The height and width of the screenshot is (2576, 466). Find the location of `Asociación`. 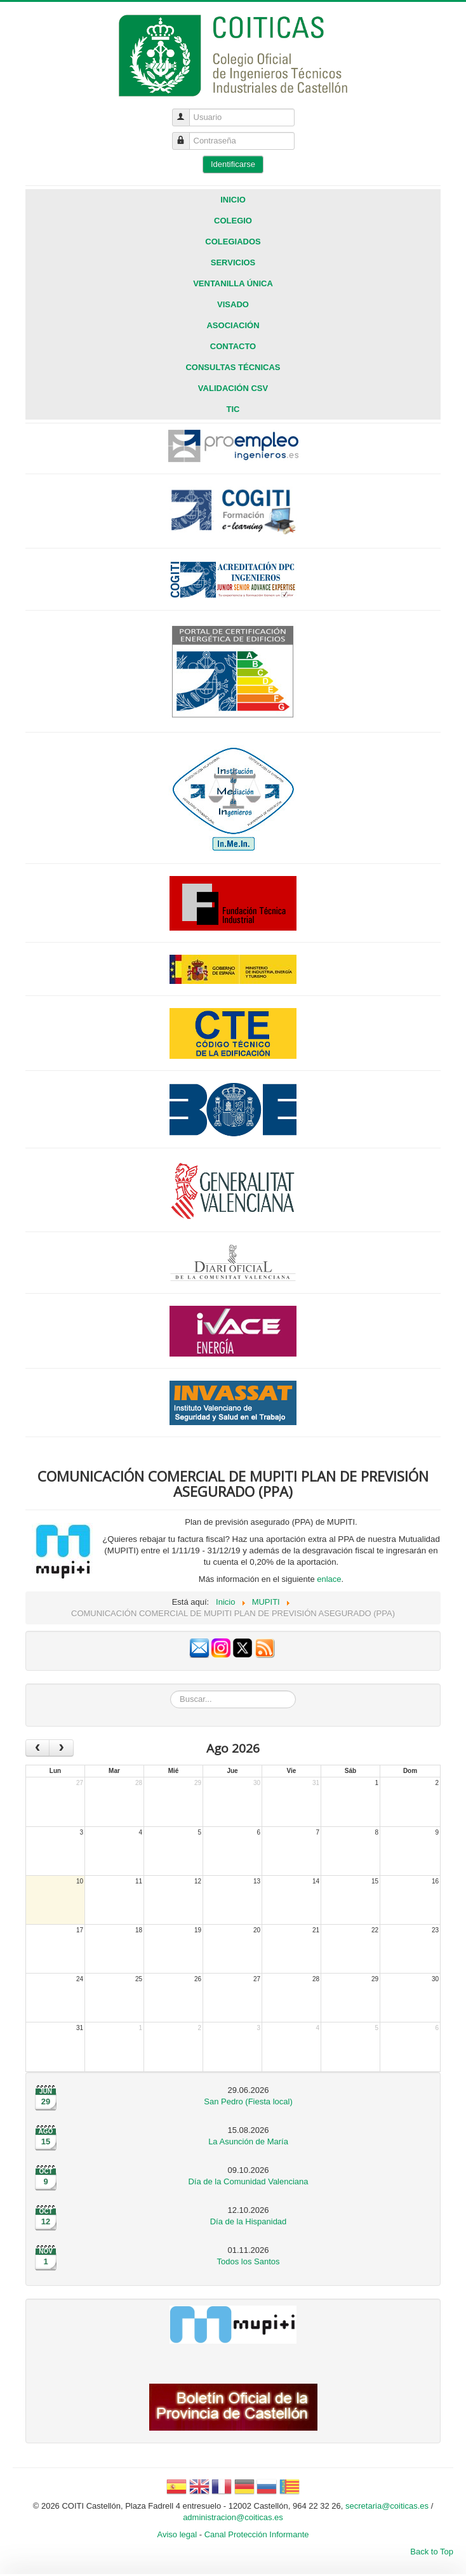

Asociación is located at coordinates (232, 325).